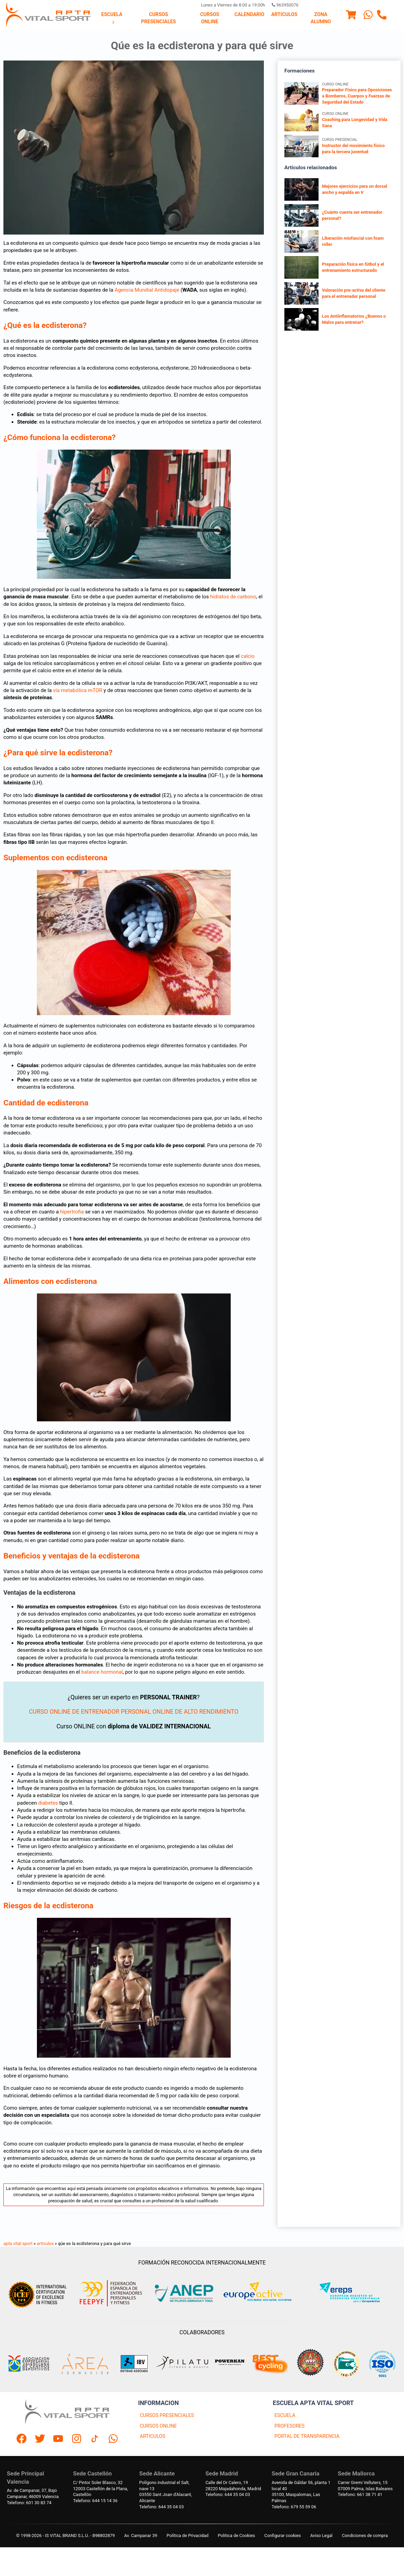  Describe the element at coordinates (29, 2502) in the screenshot. I see `Telefono: 601 30 83 74` at that location.